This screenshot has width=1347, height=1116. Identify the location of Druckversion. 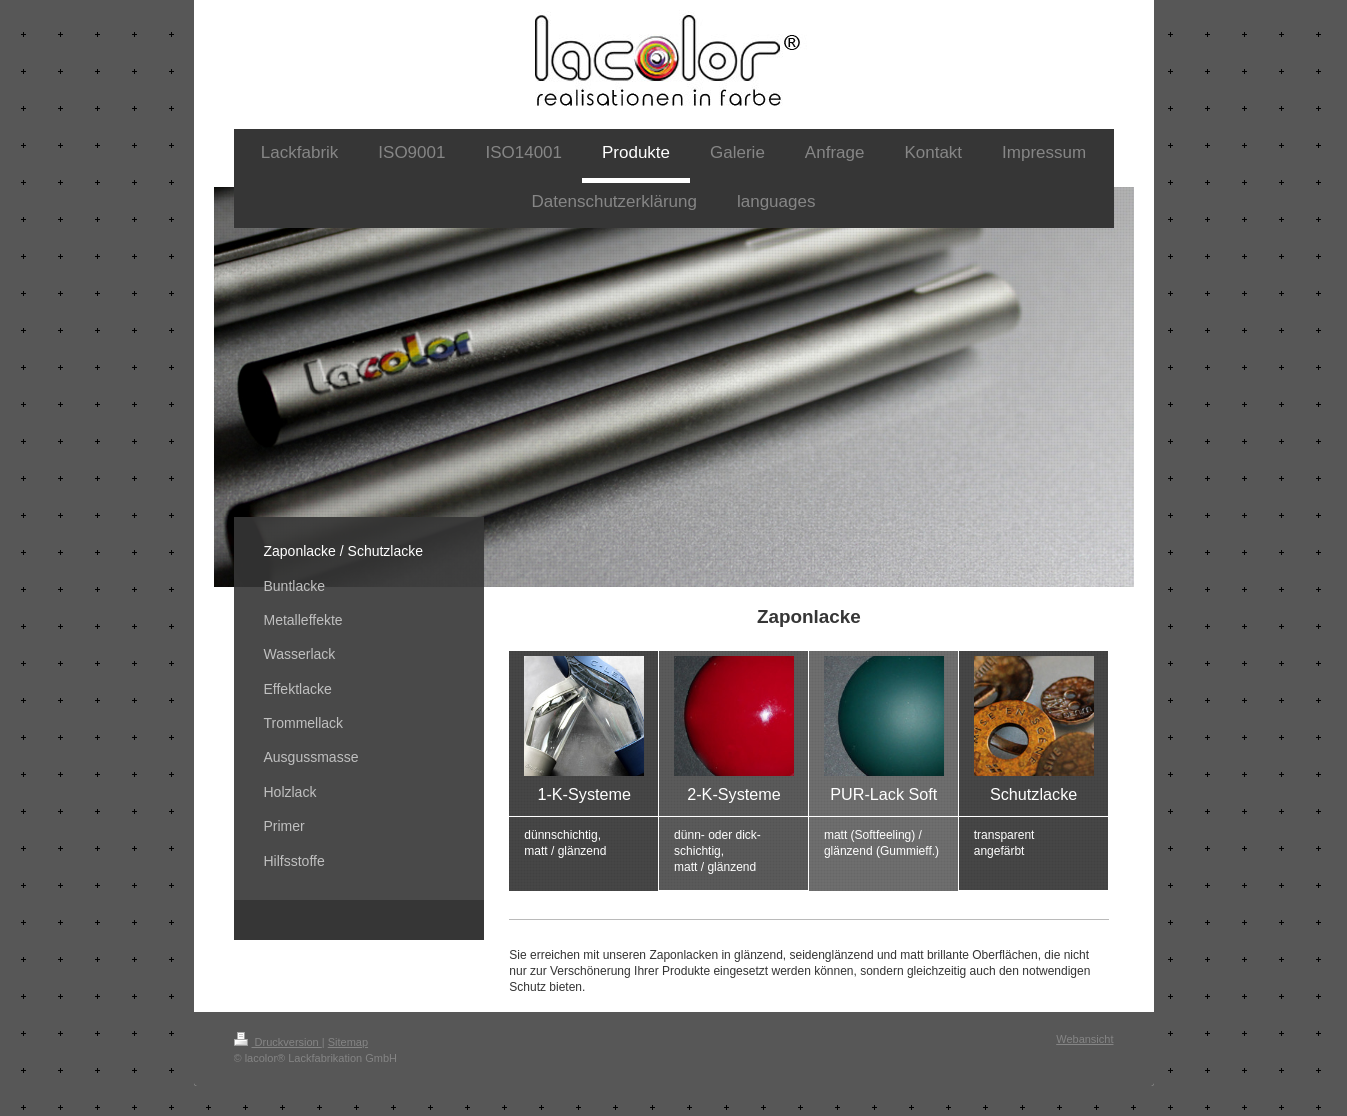
(278, 1042).